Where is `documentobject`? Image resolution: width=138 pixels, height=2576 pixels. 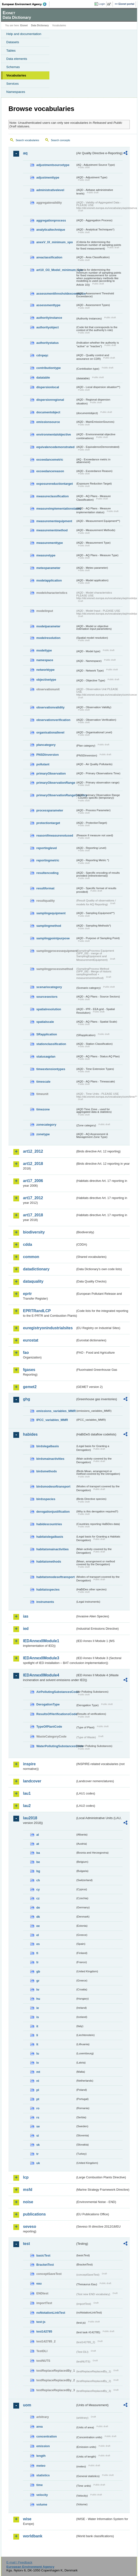
documentobject is located at coordinates (48, 412).